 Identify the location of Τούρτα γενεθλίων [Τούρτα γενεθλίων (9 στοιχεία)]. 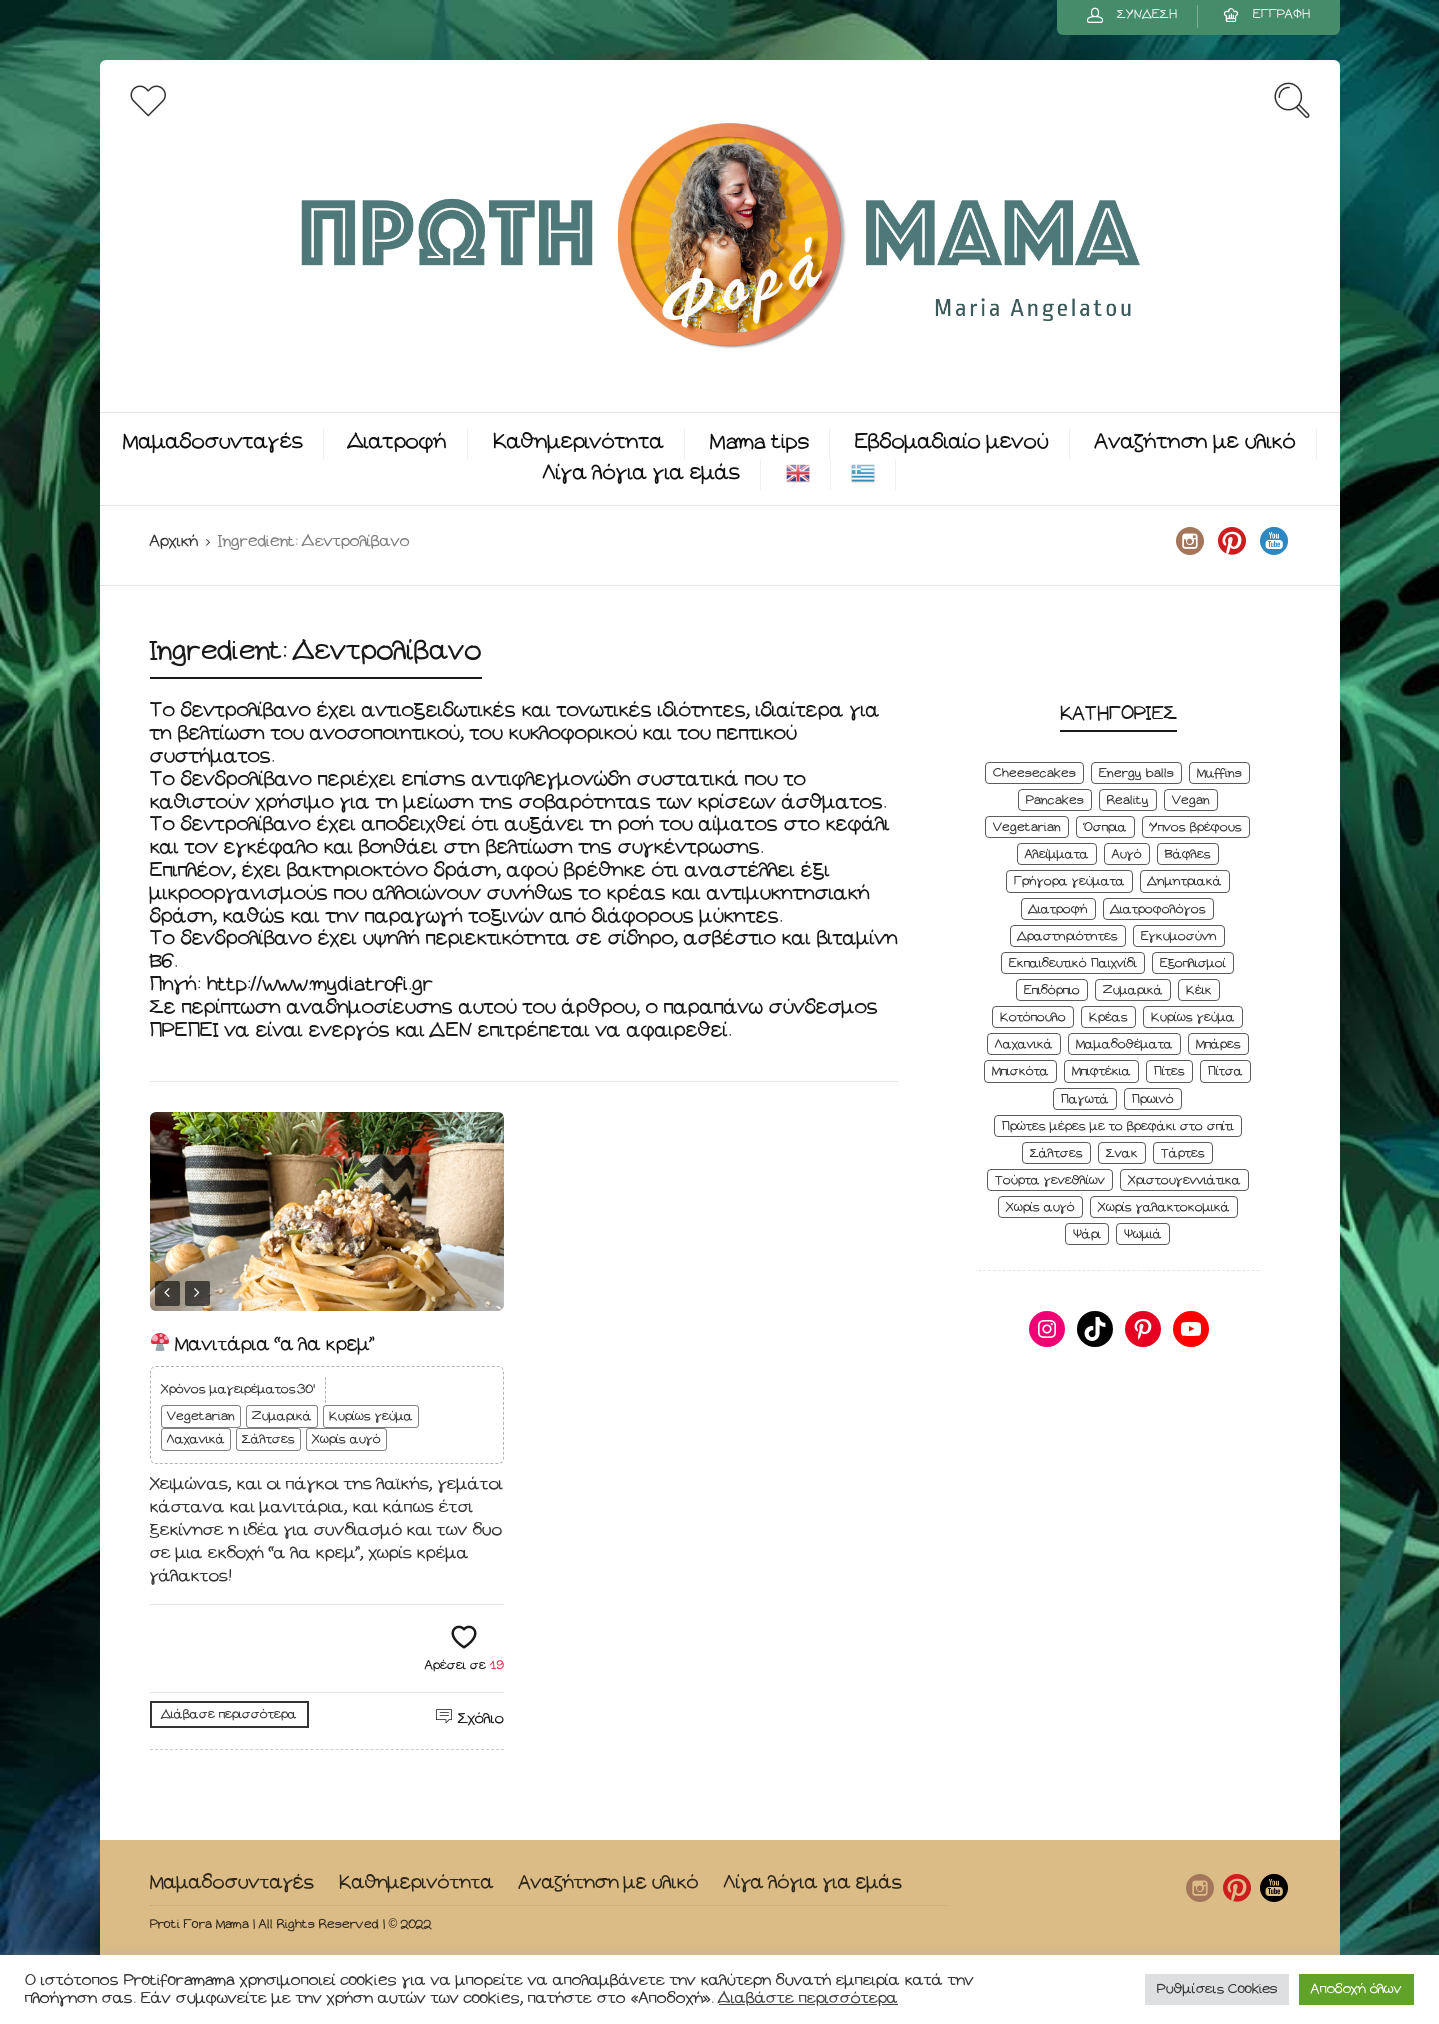
(1050, 1180).